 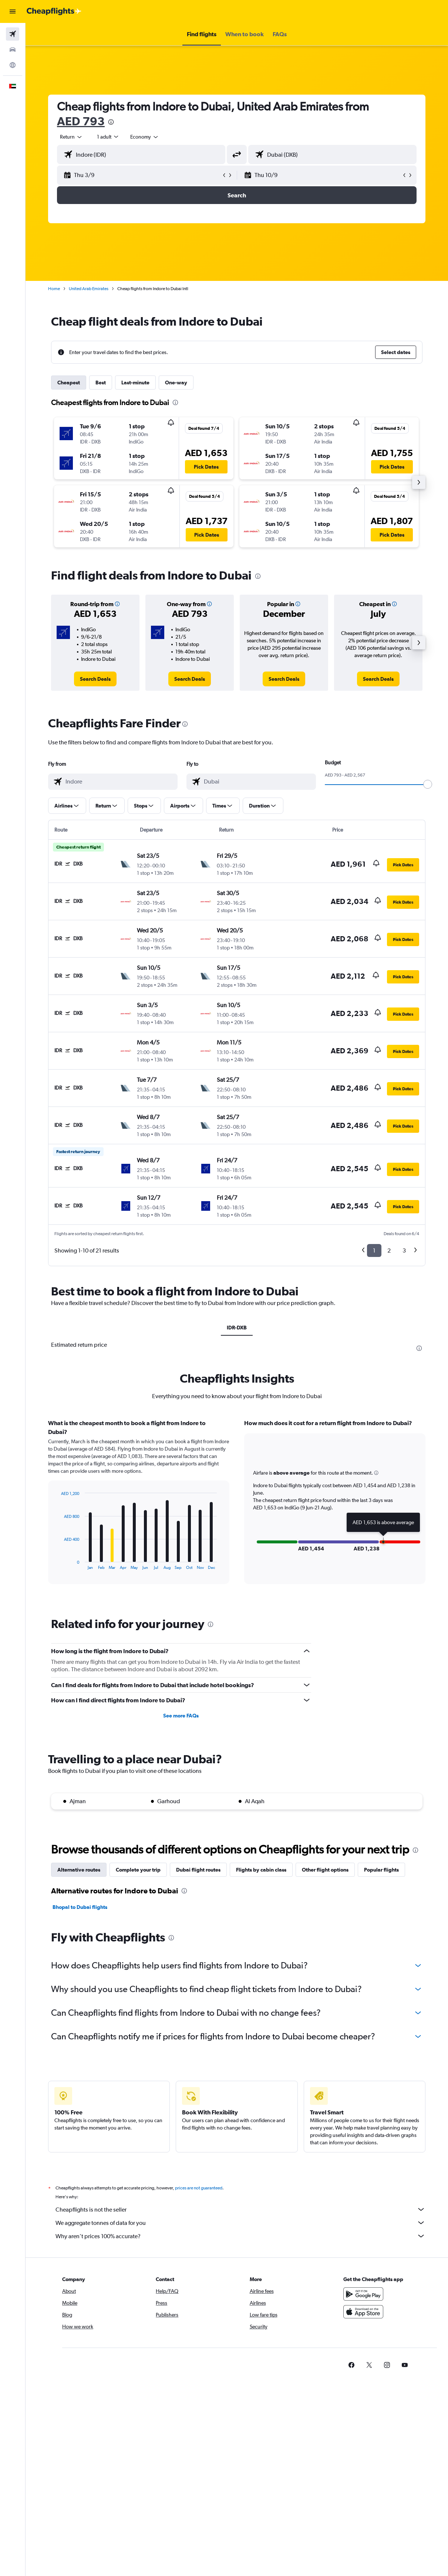 I want to click on One-way [tab], so click(x=176, y=382).